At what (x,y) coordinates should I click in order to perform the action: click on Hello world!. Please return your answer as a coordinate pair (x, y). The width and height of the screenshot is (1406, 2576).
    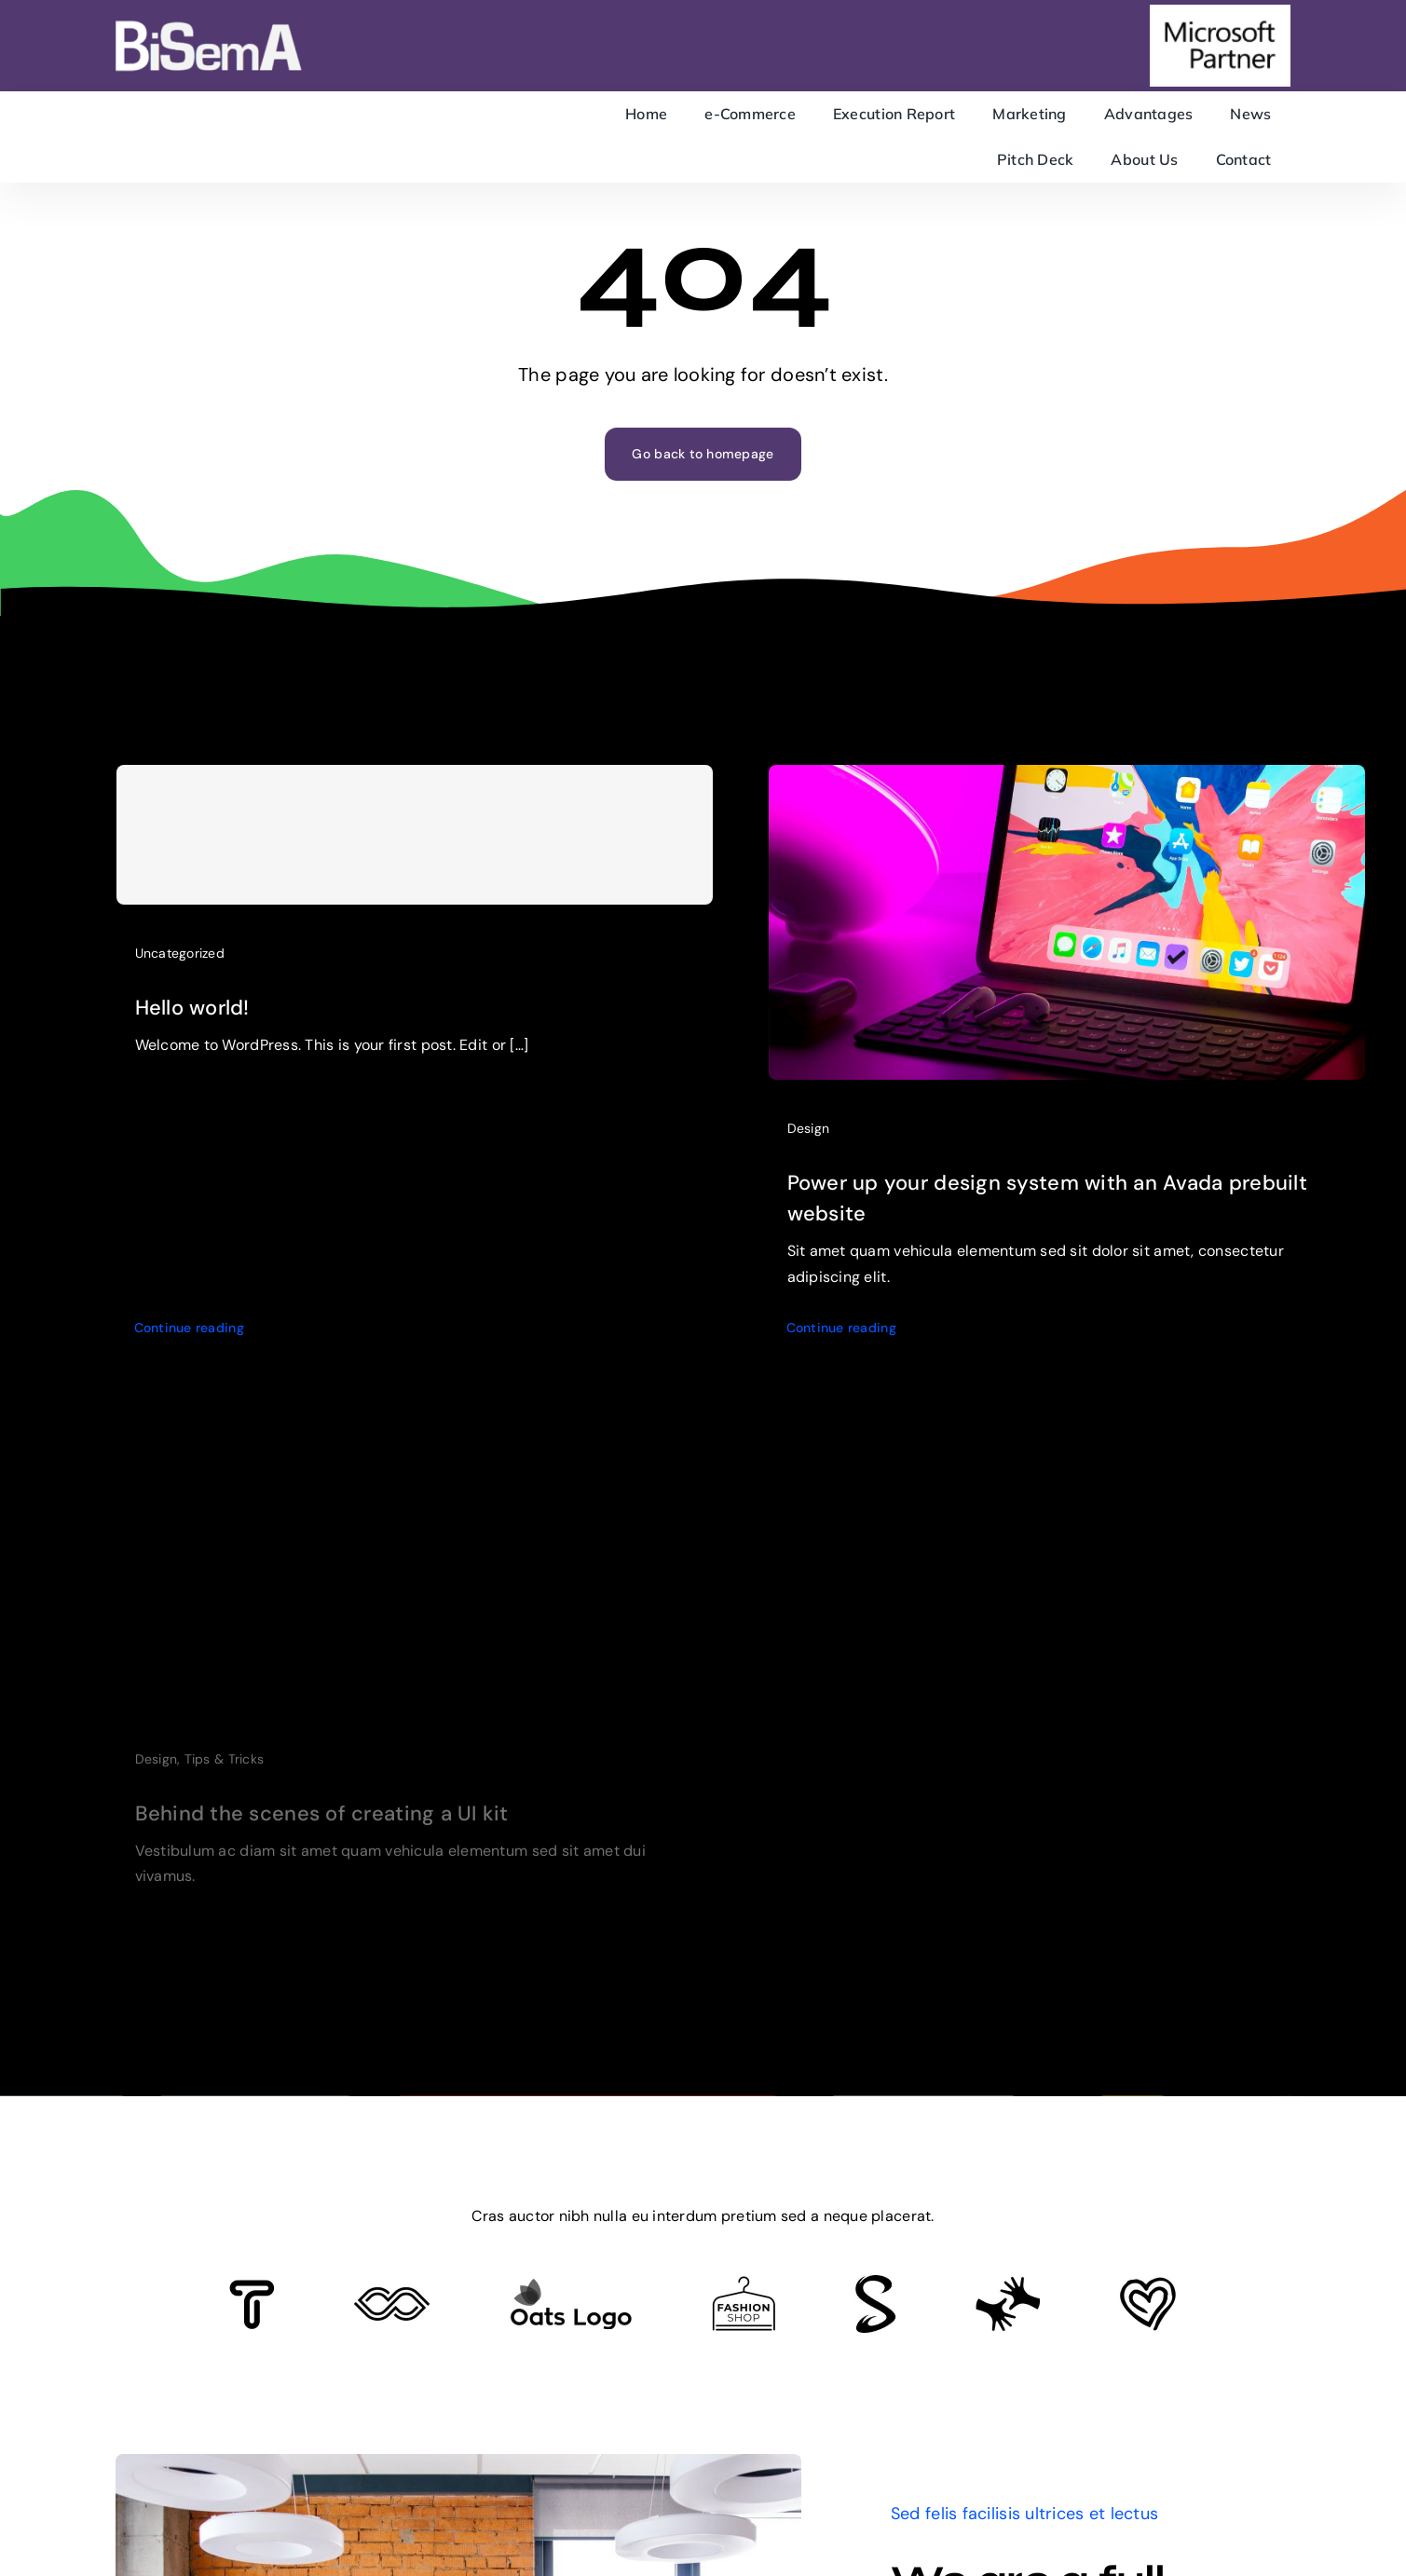
    Looking at the image, I should click on (192, 1015).